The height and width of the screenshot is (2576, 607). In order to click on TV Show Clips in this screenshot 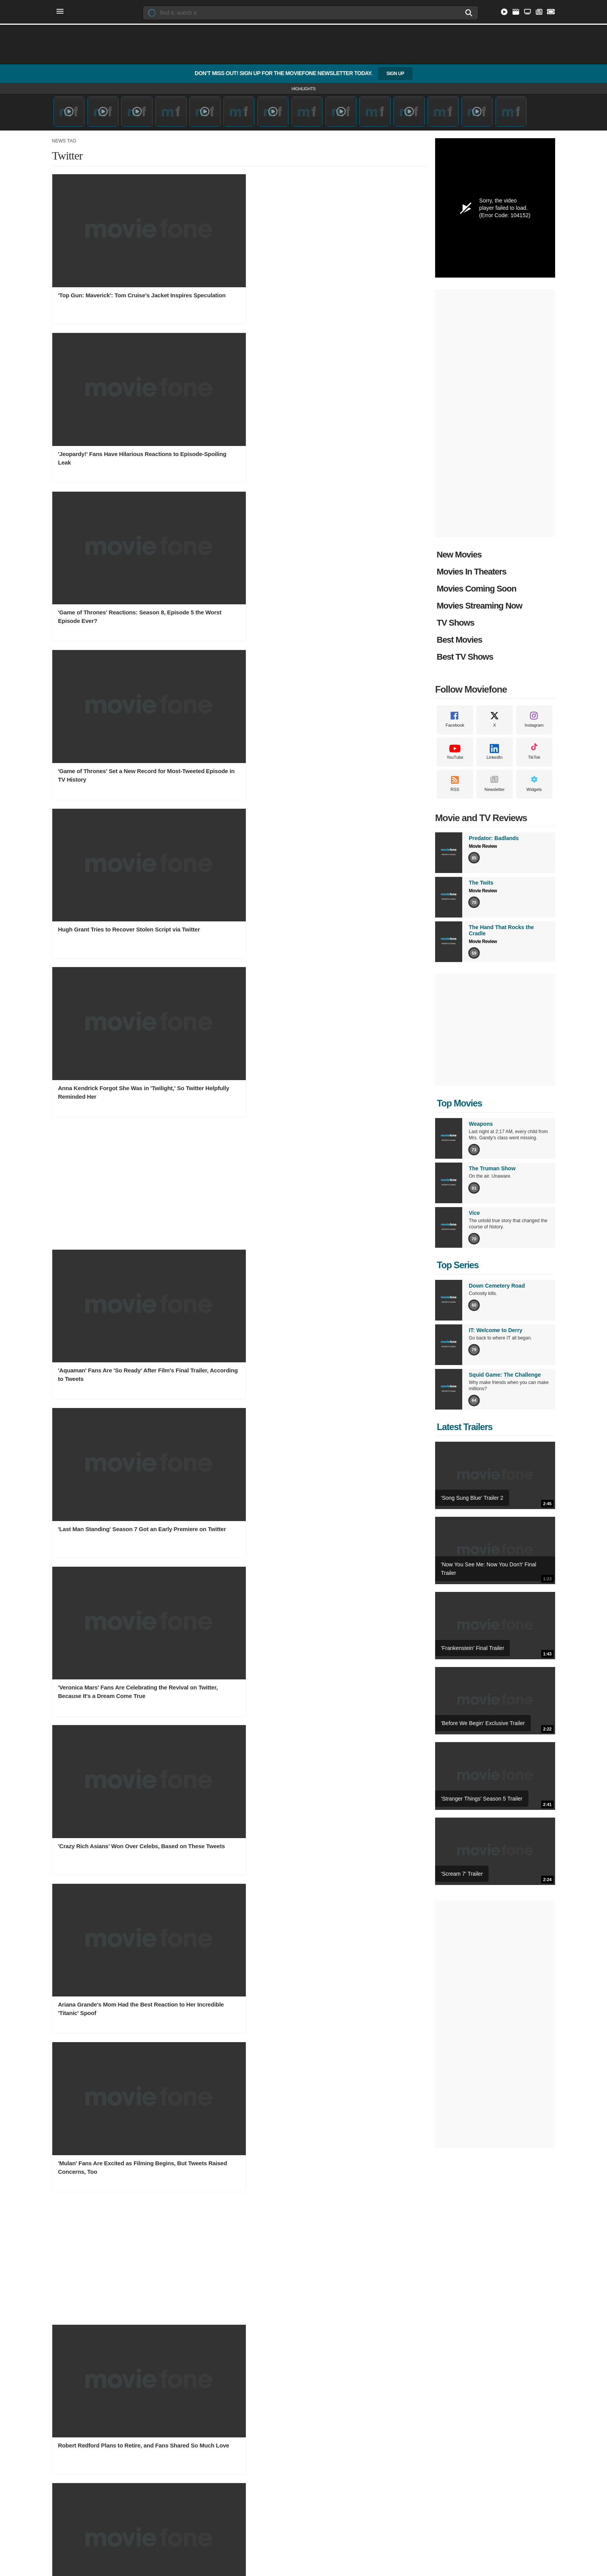, I will do `click(157, 2314)`.